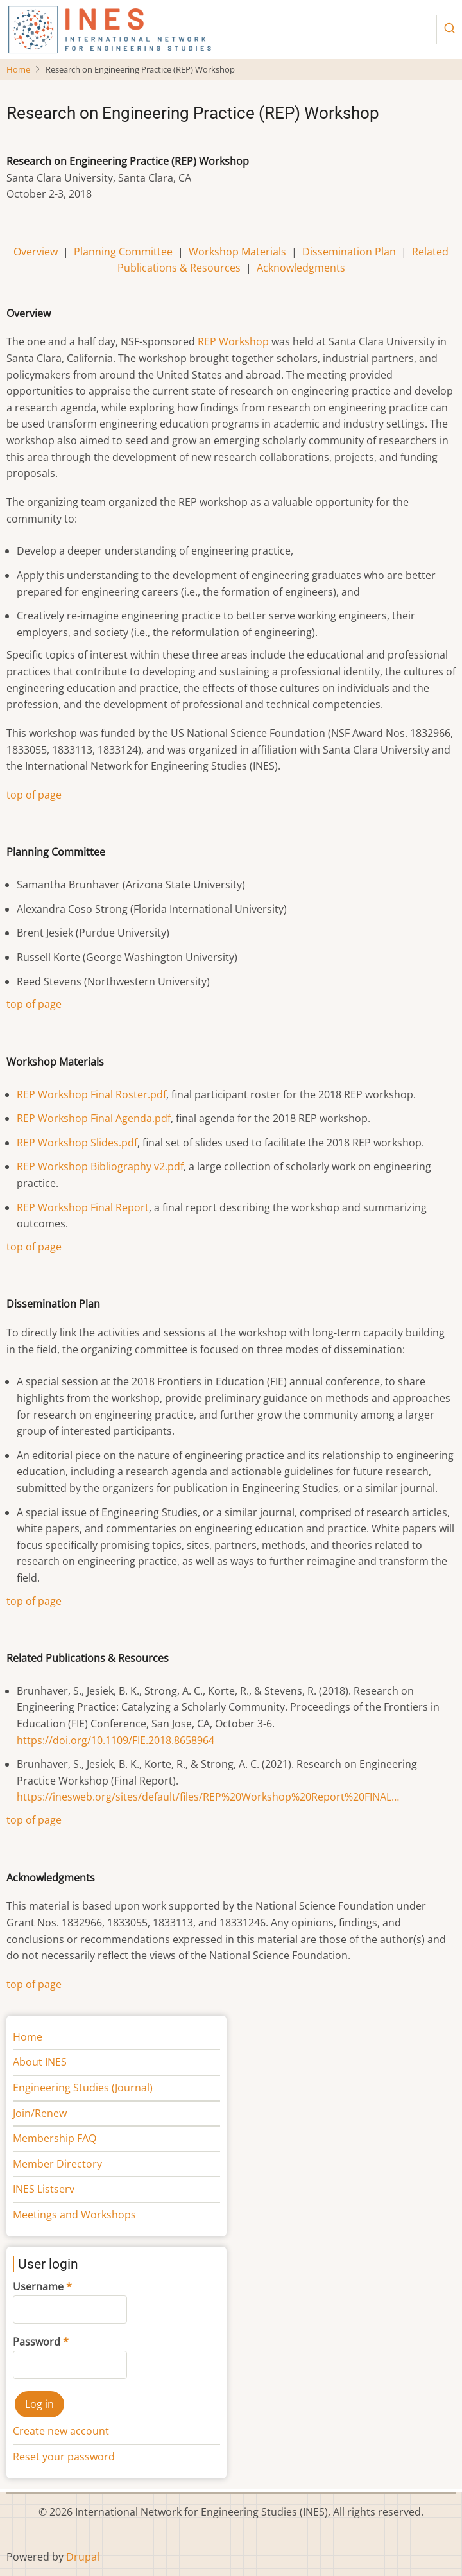 The image size is (462, 2576). I want to click on REP Workshop, so click(233, 341).